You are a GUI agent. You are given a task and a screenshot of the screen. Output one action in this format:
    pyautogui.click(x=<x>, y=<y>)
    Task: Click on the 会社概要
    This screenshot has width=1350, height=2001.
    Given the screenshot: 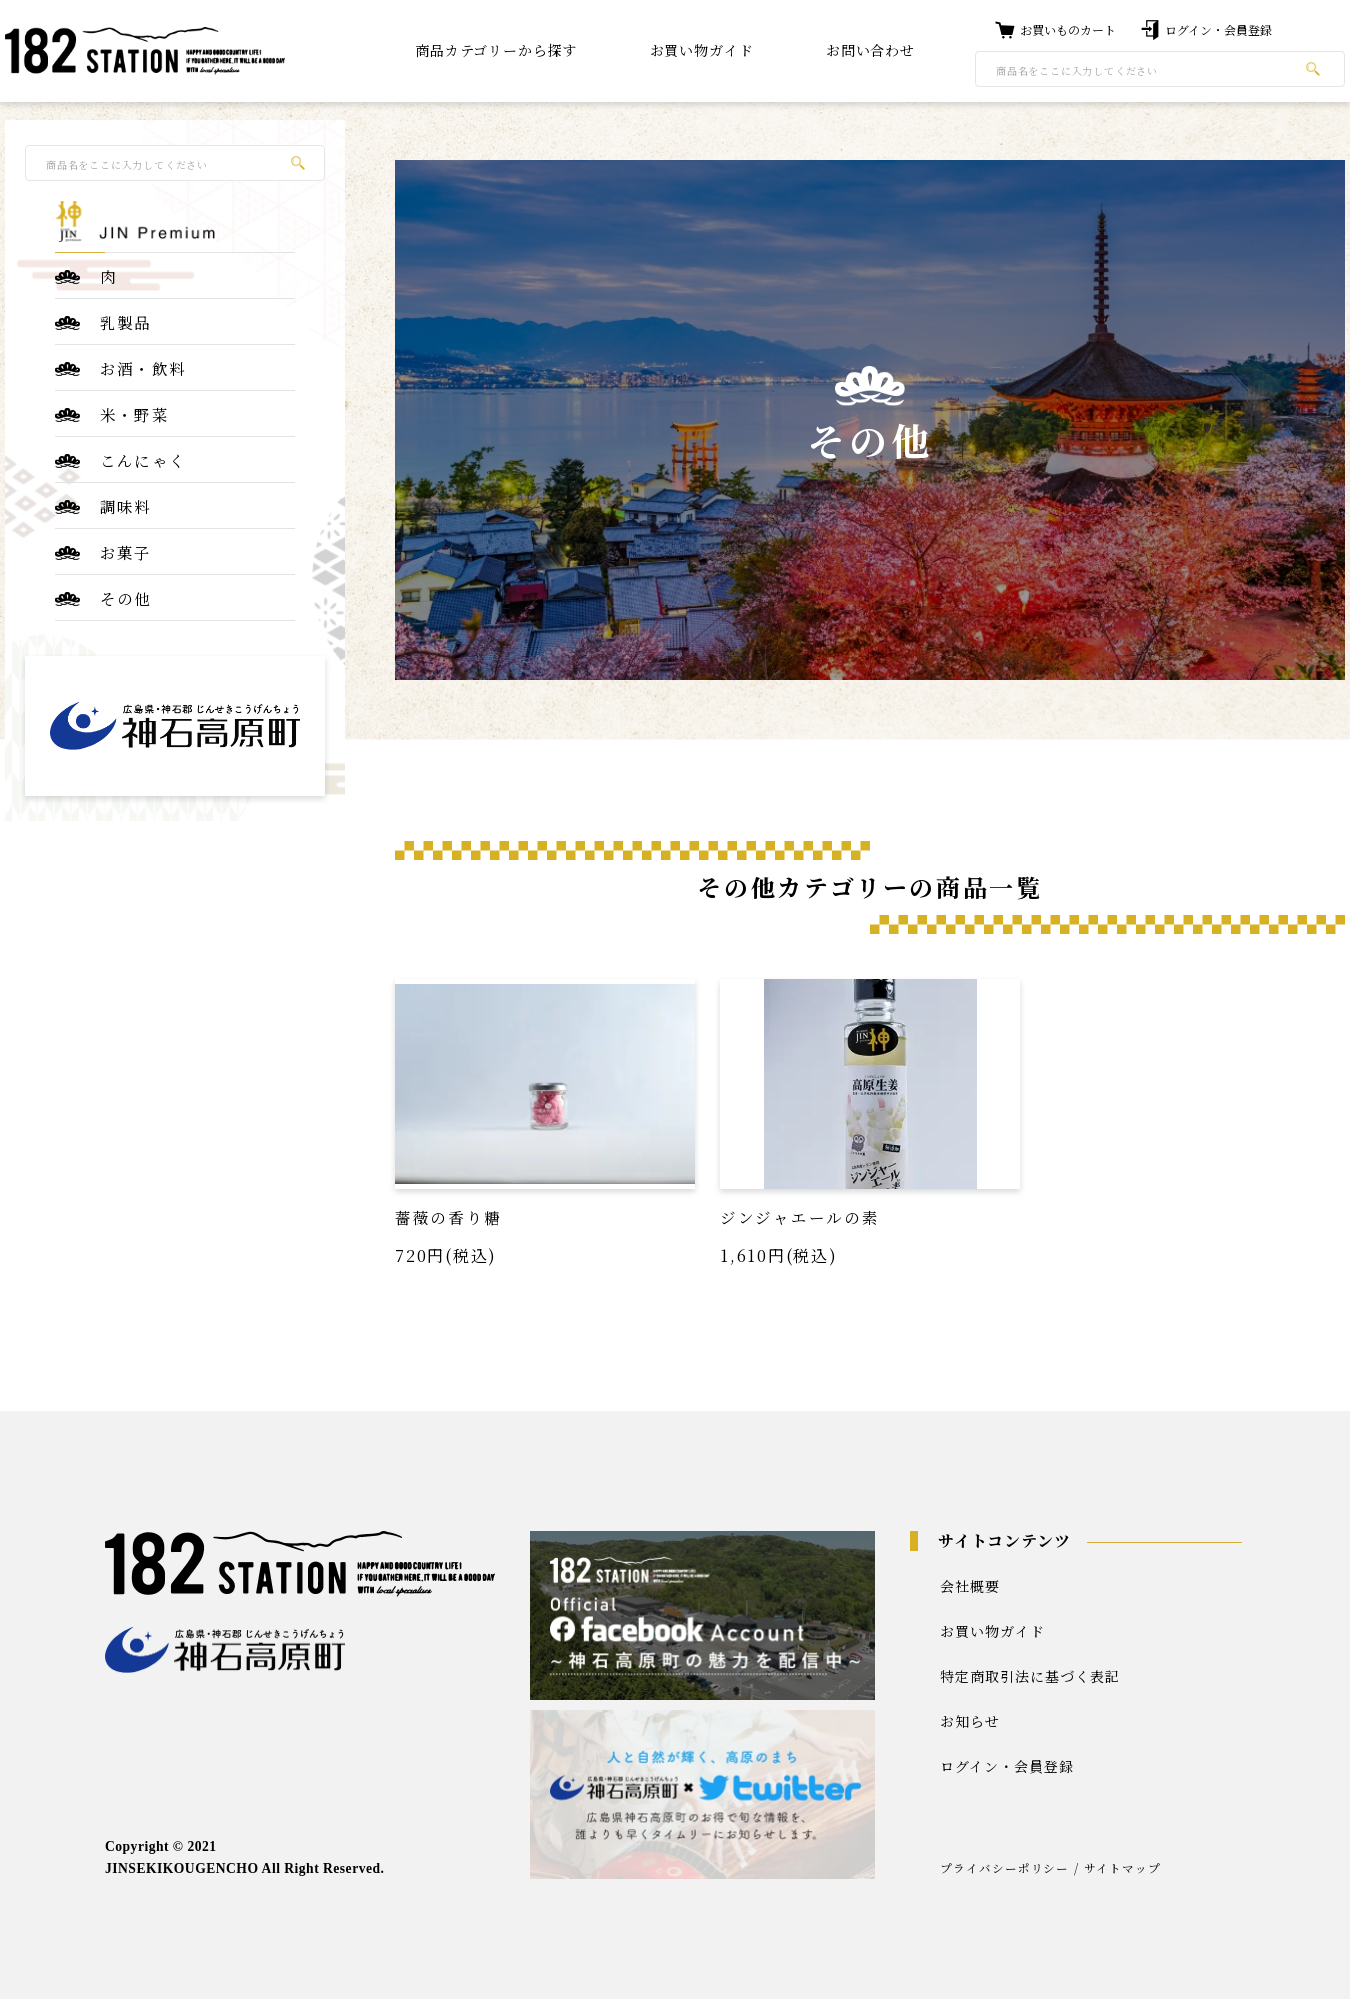 What is the action you would take?
    pyautogui.click(x=970, y=1587)
    